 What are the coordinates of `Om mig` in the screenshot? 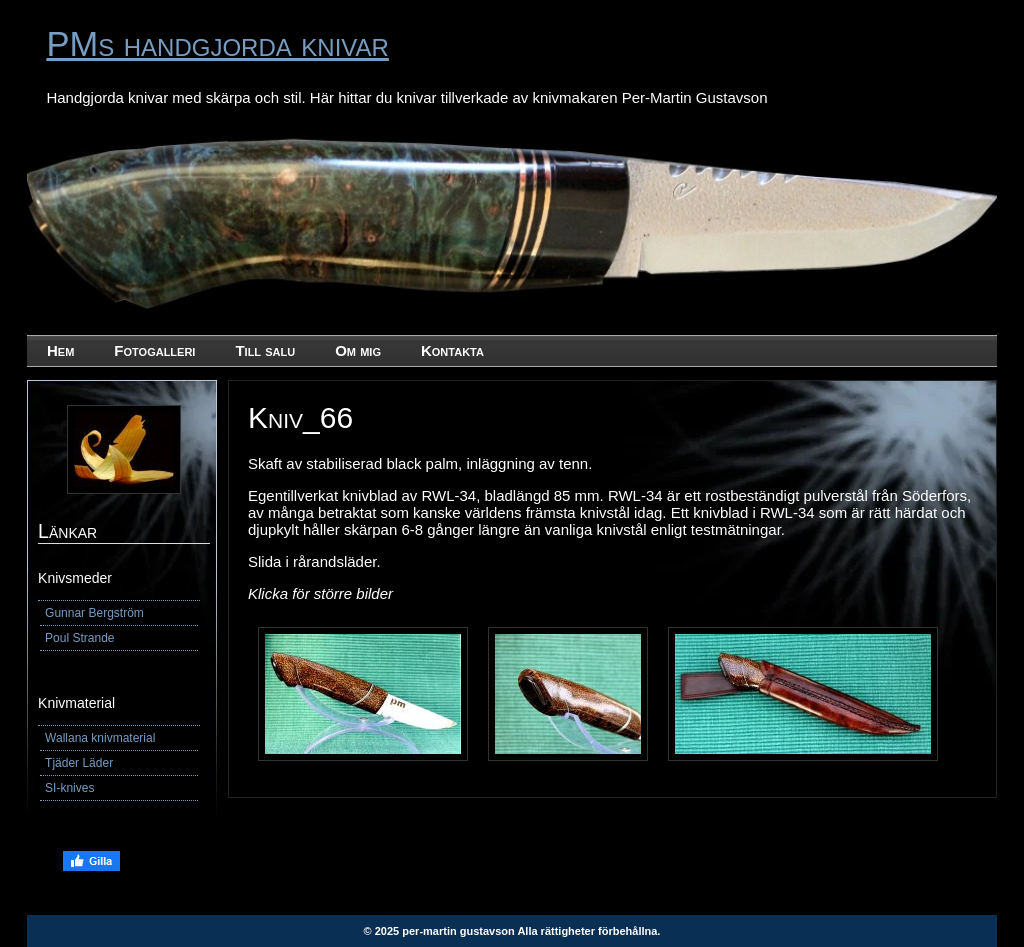 It's located at (358, 350).